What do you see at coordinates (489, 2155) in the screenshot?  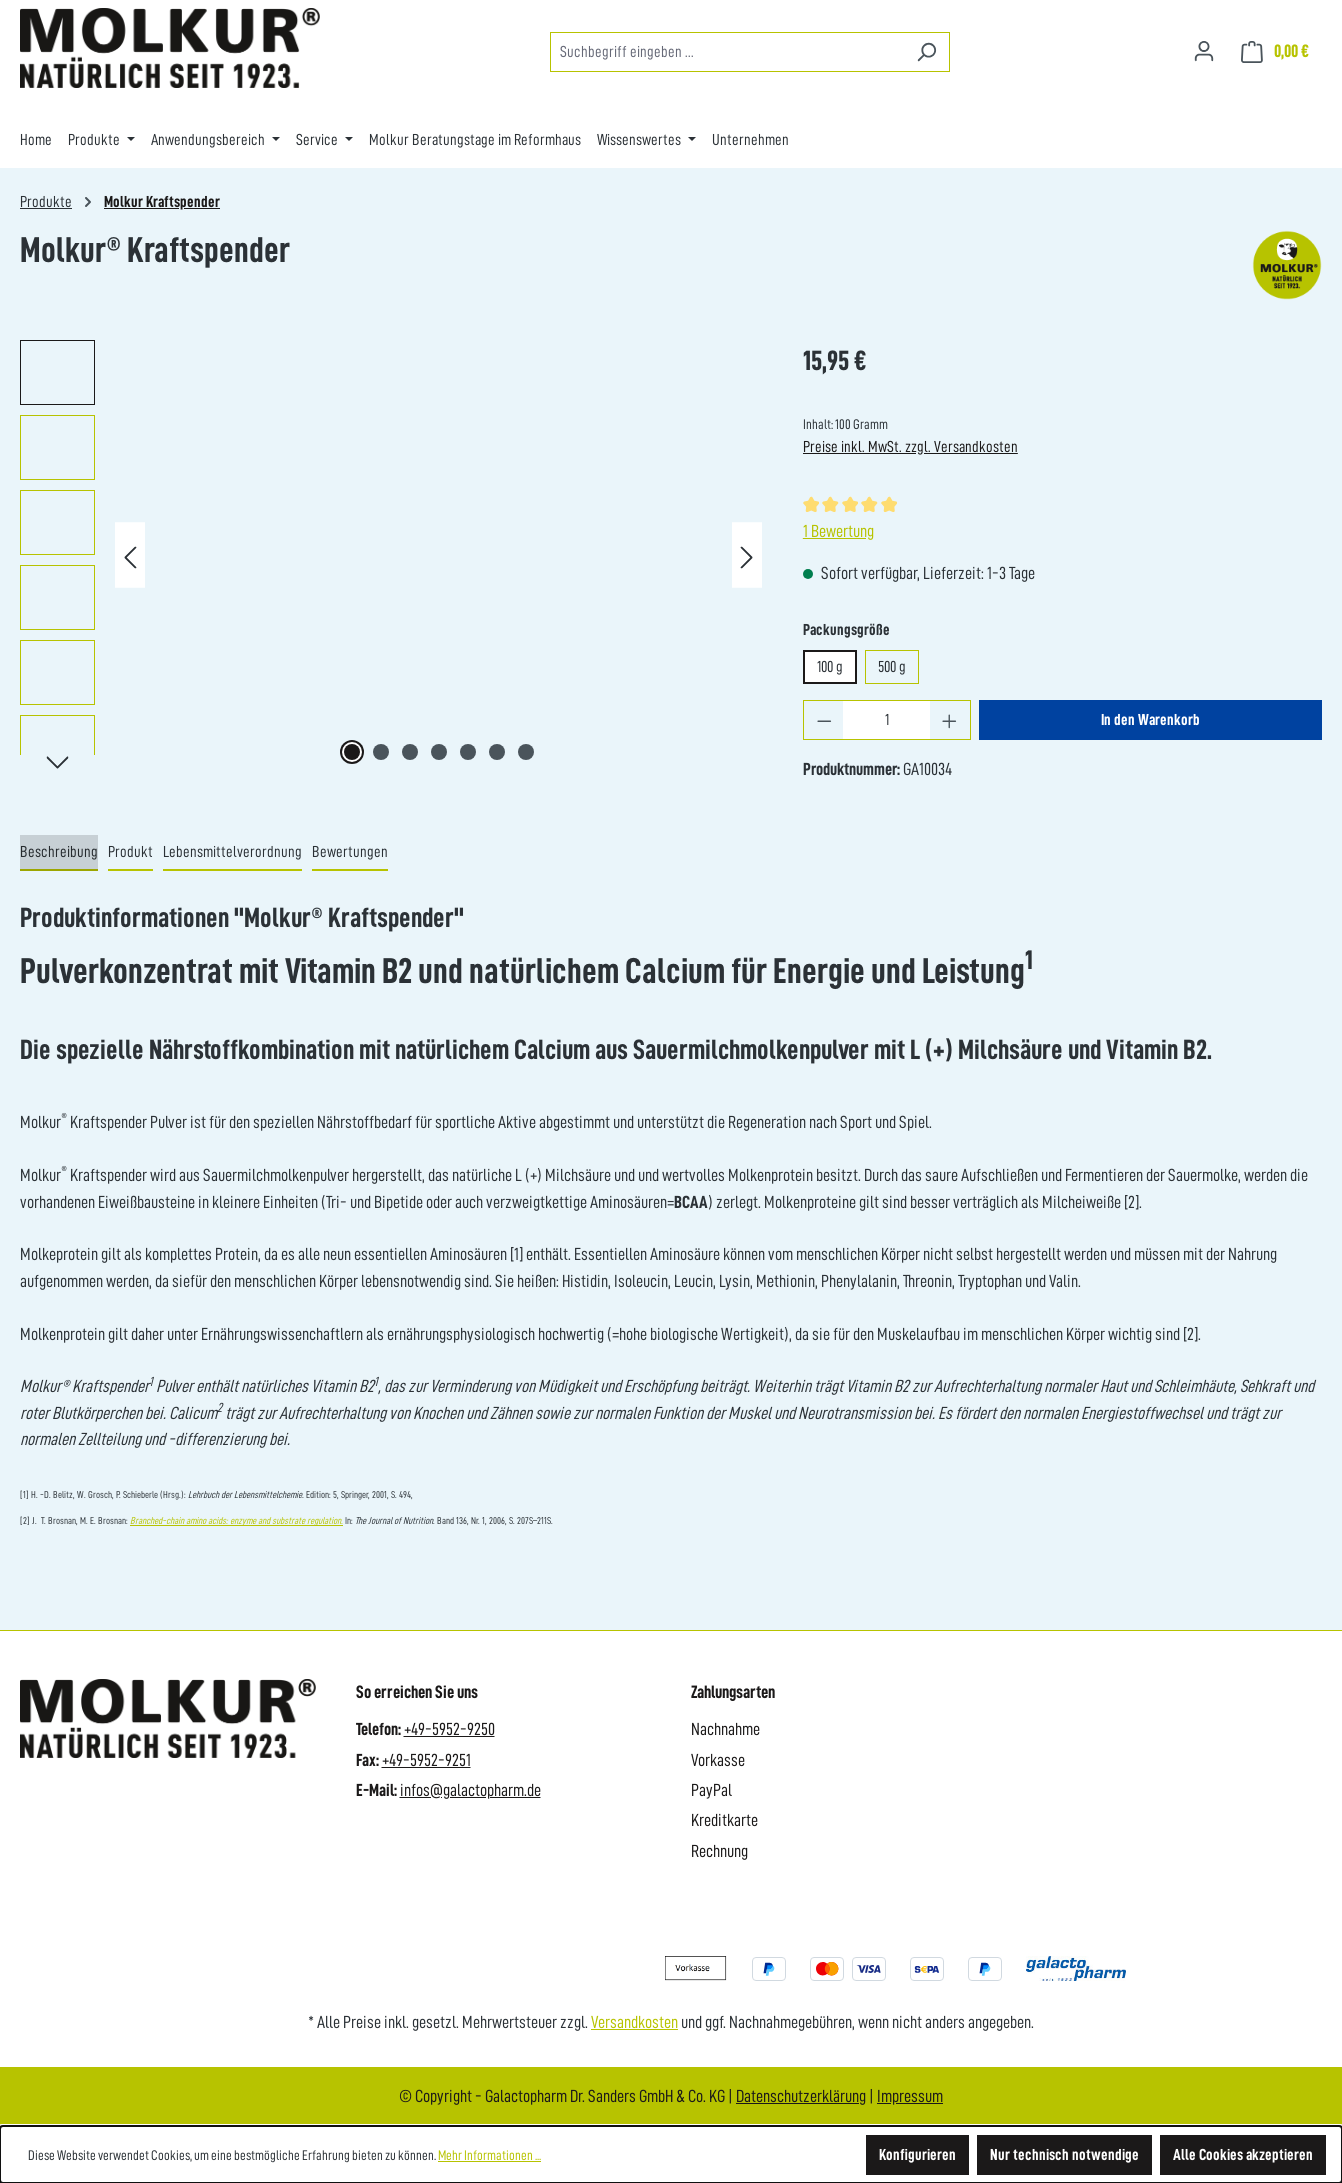 I see `Mehr Informationen ...` at bounding box center [489, 2155].